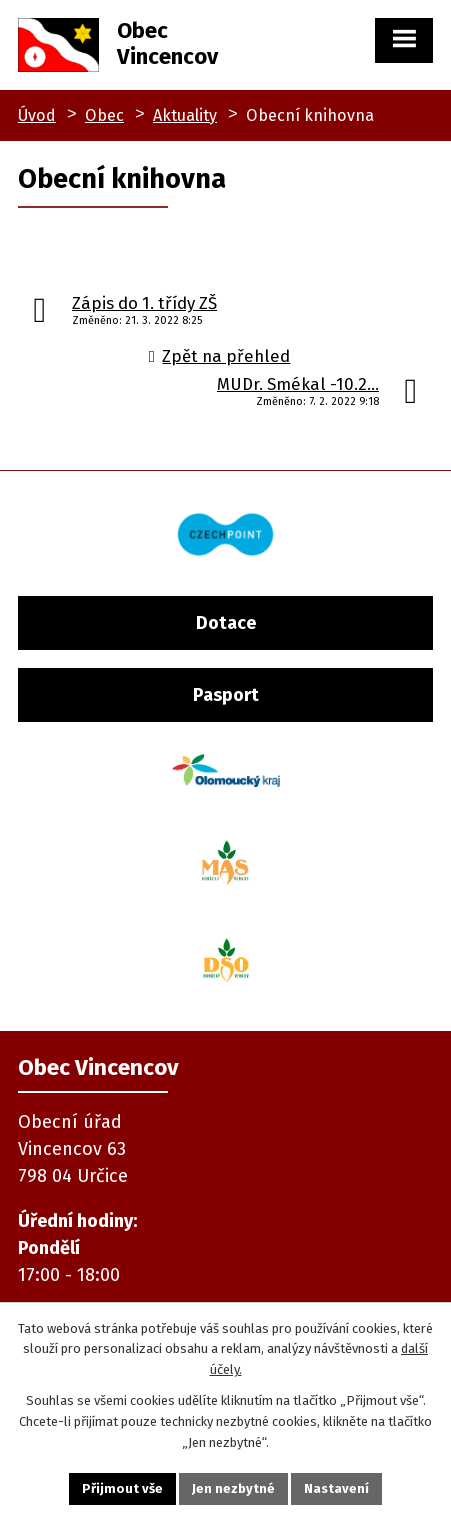 This screenshot has width=451, height=1520. I want to click on Aktuality, so click(185, 115).